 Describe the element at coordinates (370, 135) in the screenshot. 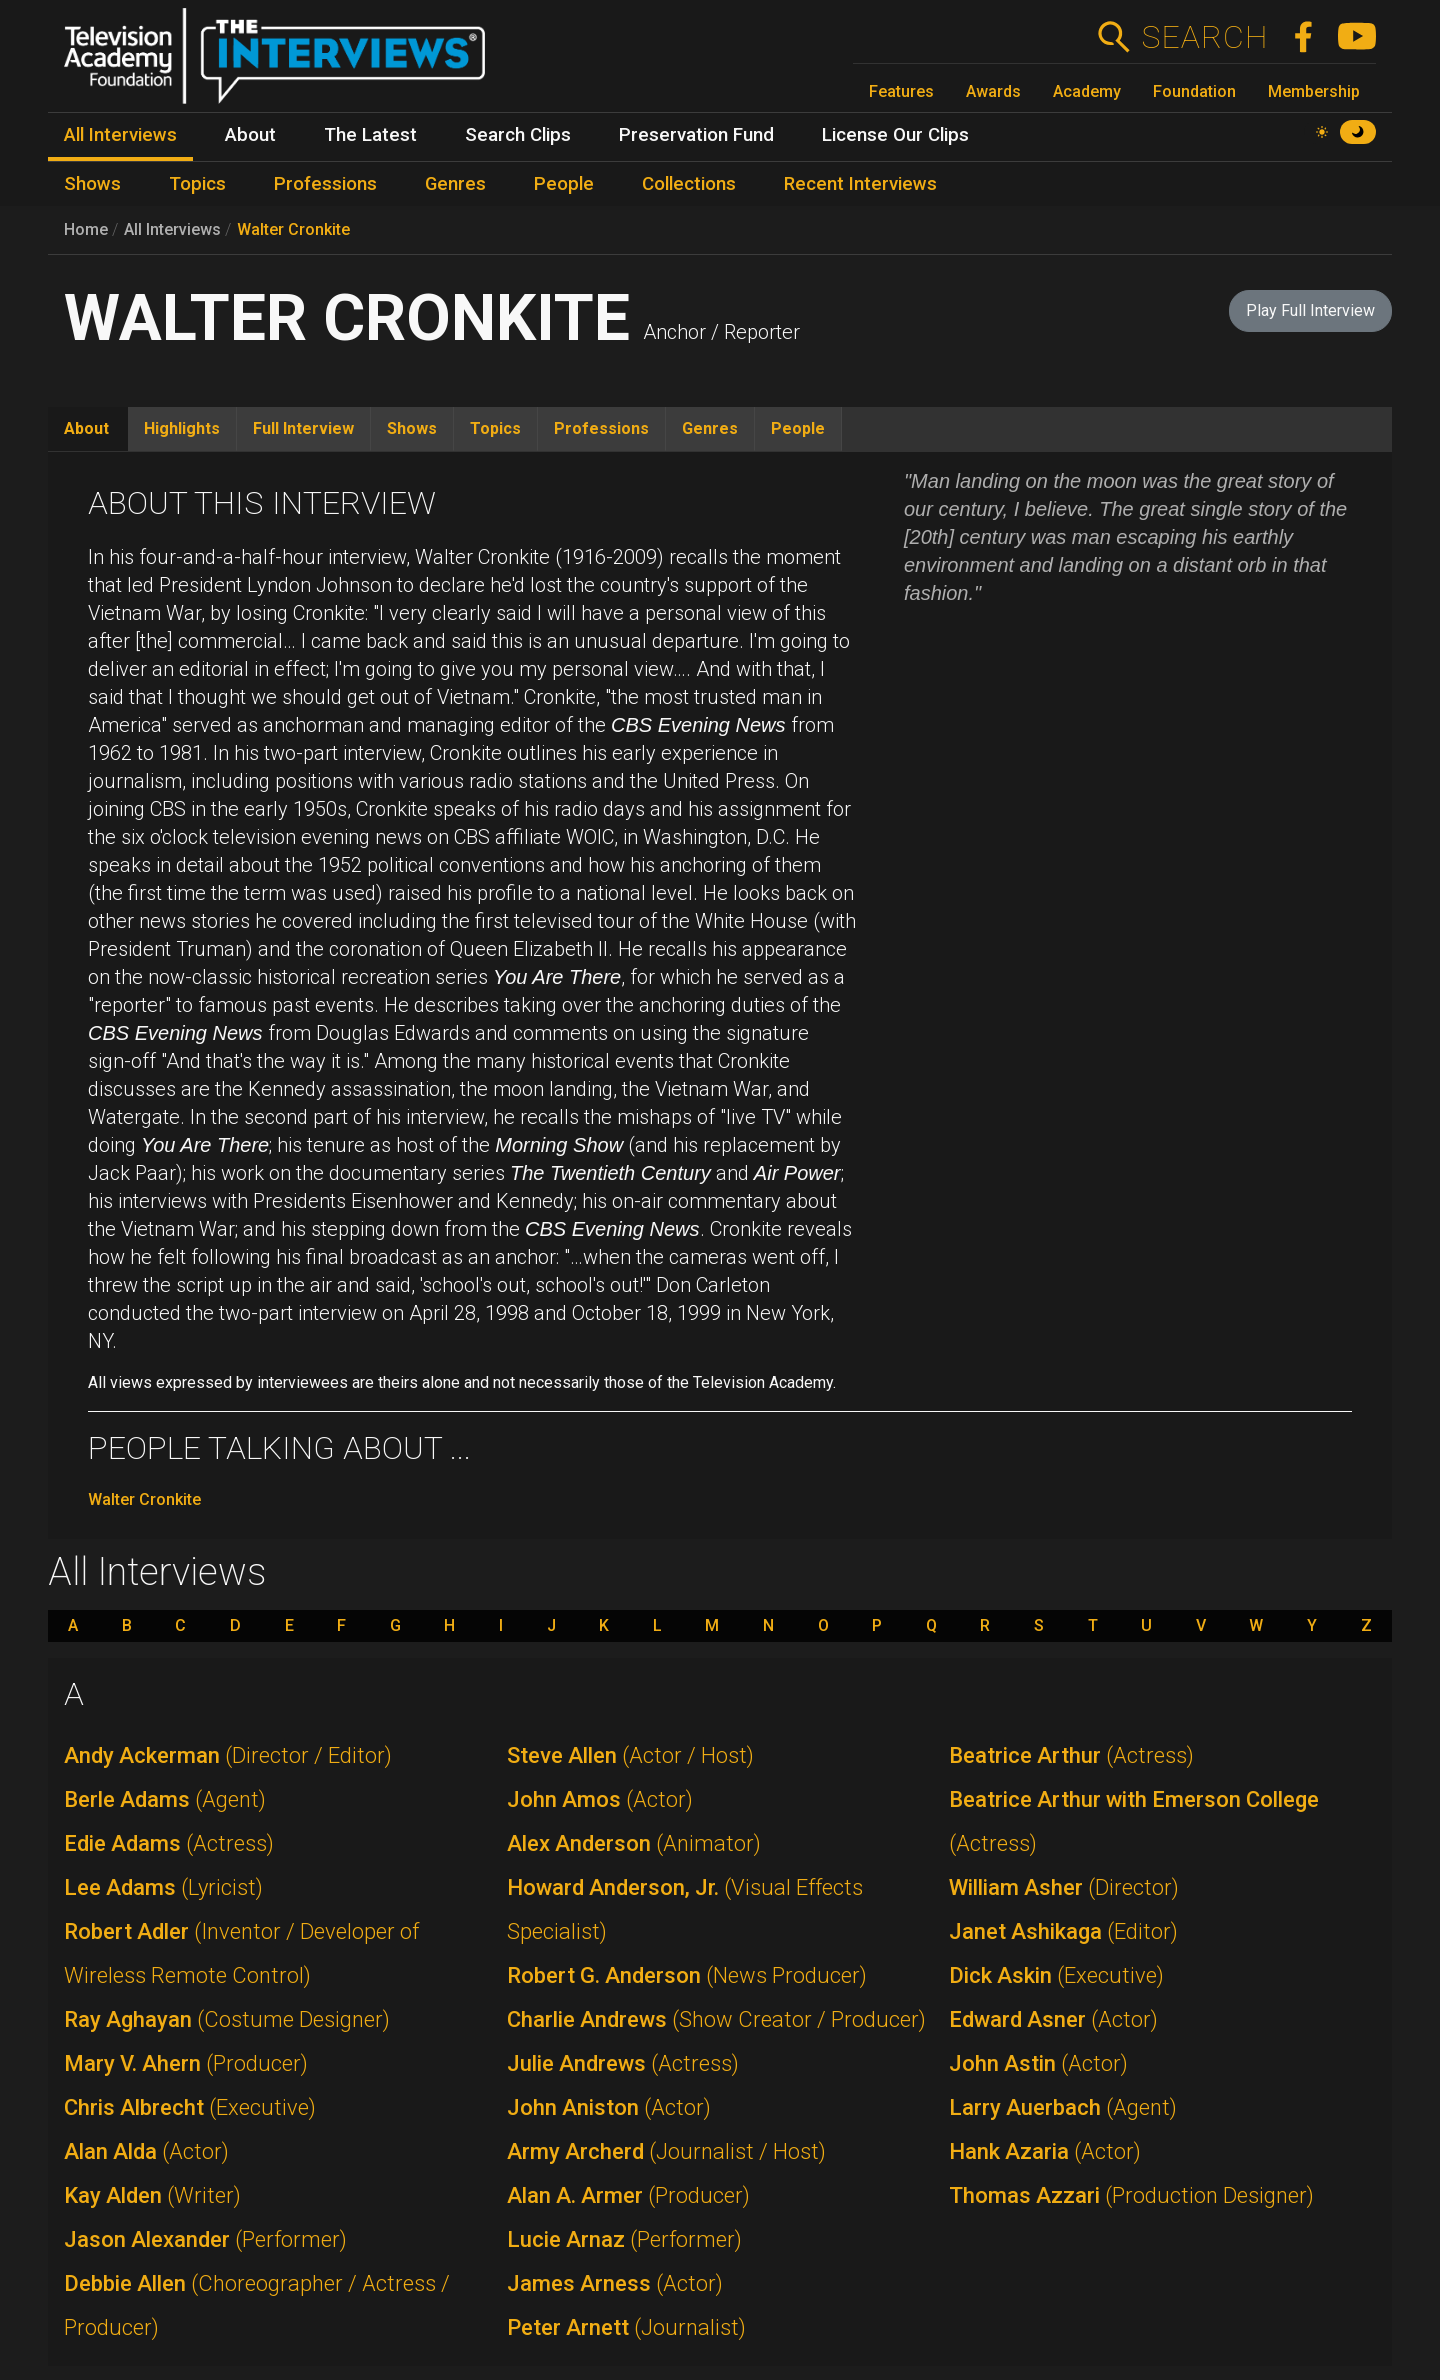

I see `The Latest [menuitem]` at that location.